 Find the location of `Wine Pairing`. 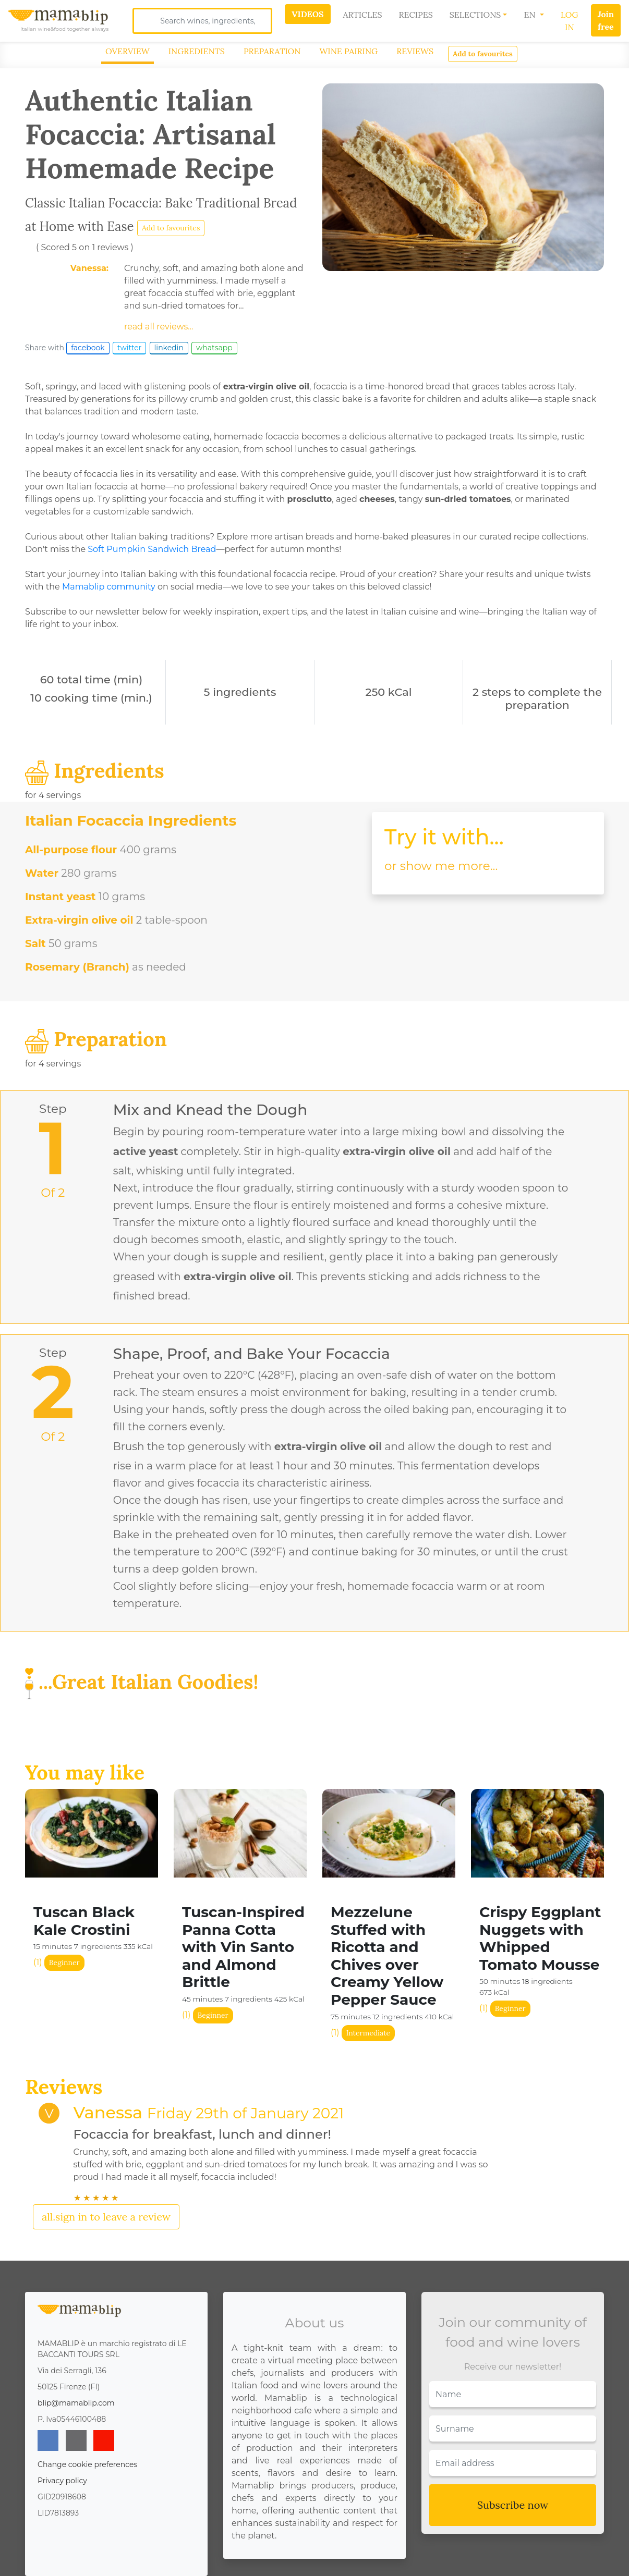

Wine Pairing is located at coordinates (348, 51).